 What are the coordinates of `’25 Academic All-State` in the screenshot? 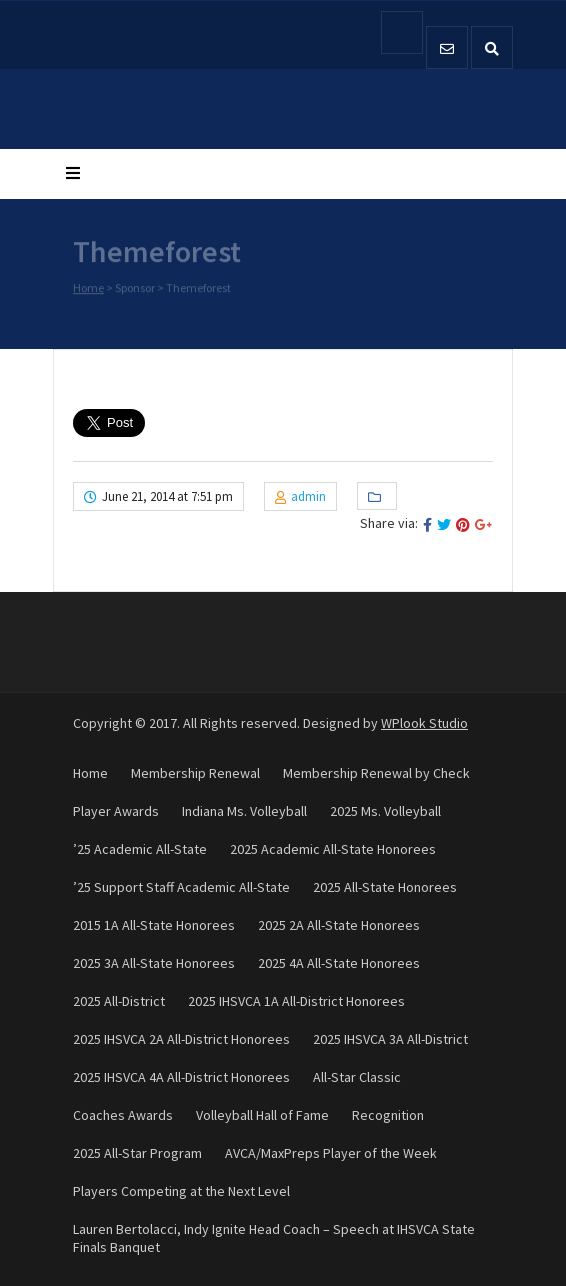 It's located at (140, 849).